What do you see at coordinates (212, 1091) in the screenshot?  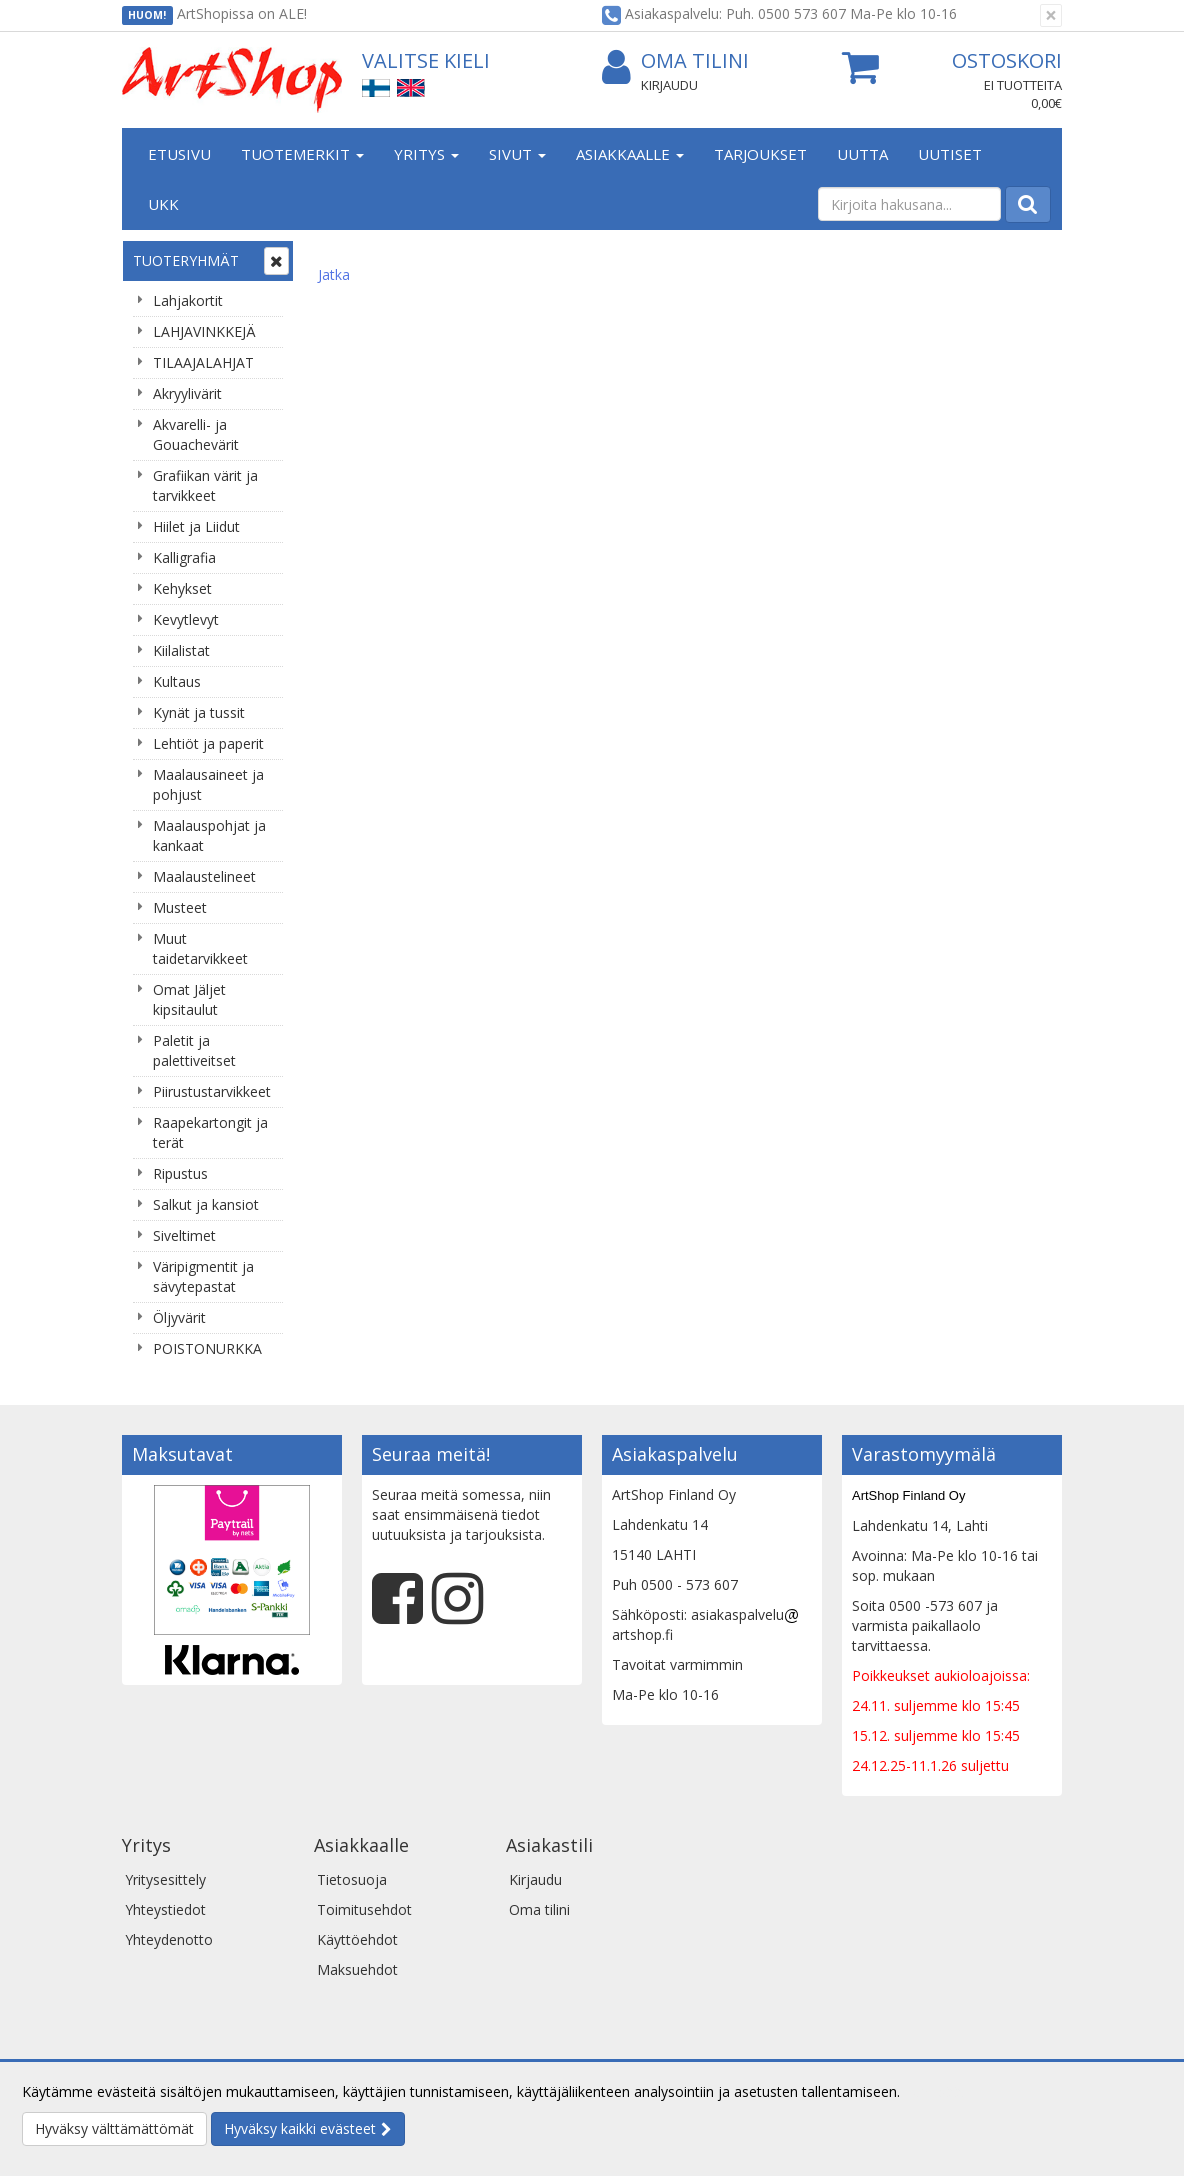 I see `Piirustustarvikkeet` at bounding box center [212, 1091].